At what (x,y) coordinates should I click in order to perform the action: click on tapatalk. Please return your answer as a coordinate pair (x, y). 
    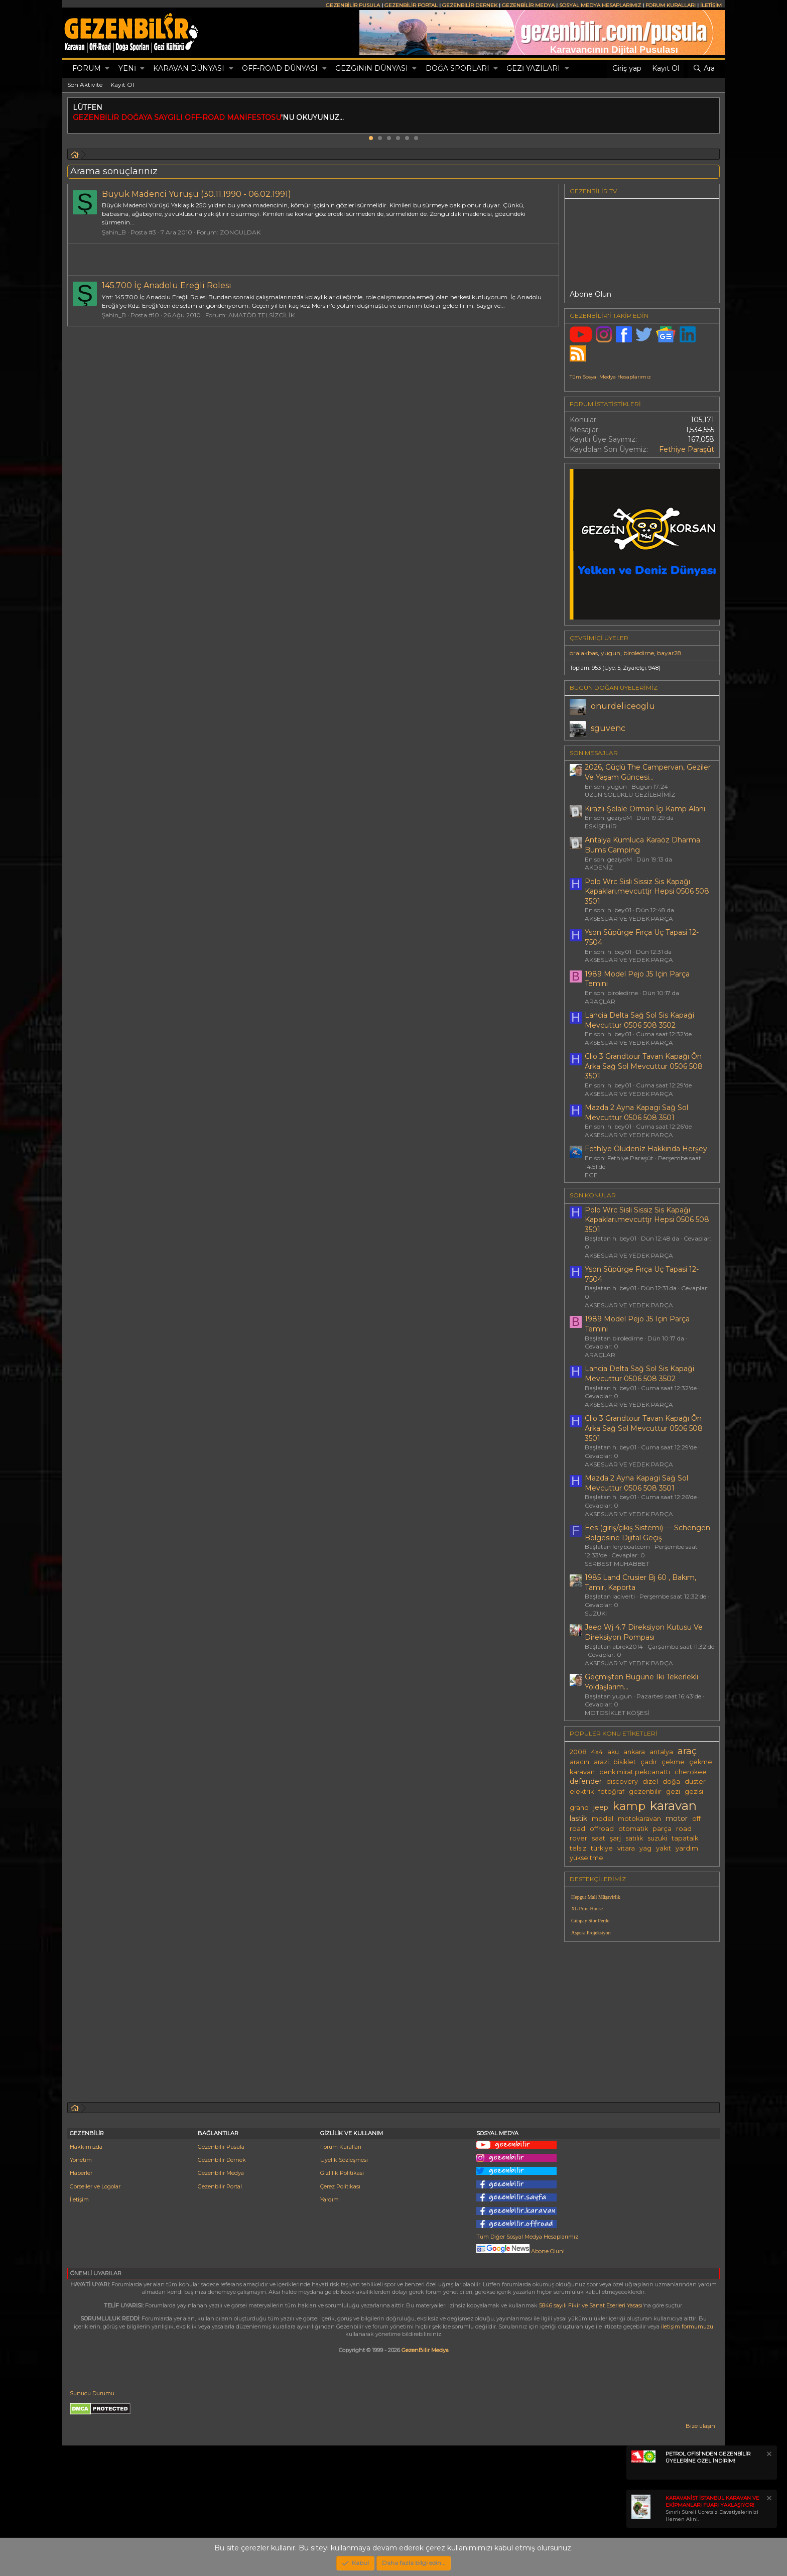
    Looking at the image, I should click on (685, 1838).